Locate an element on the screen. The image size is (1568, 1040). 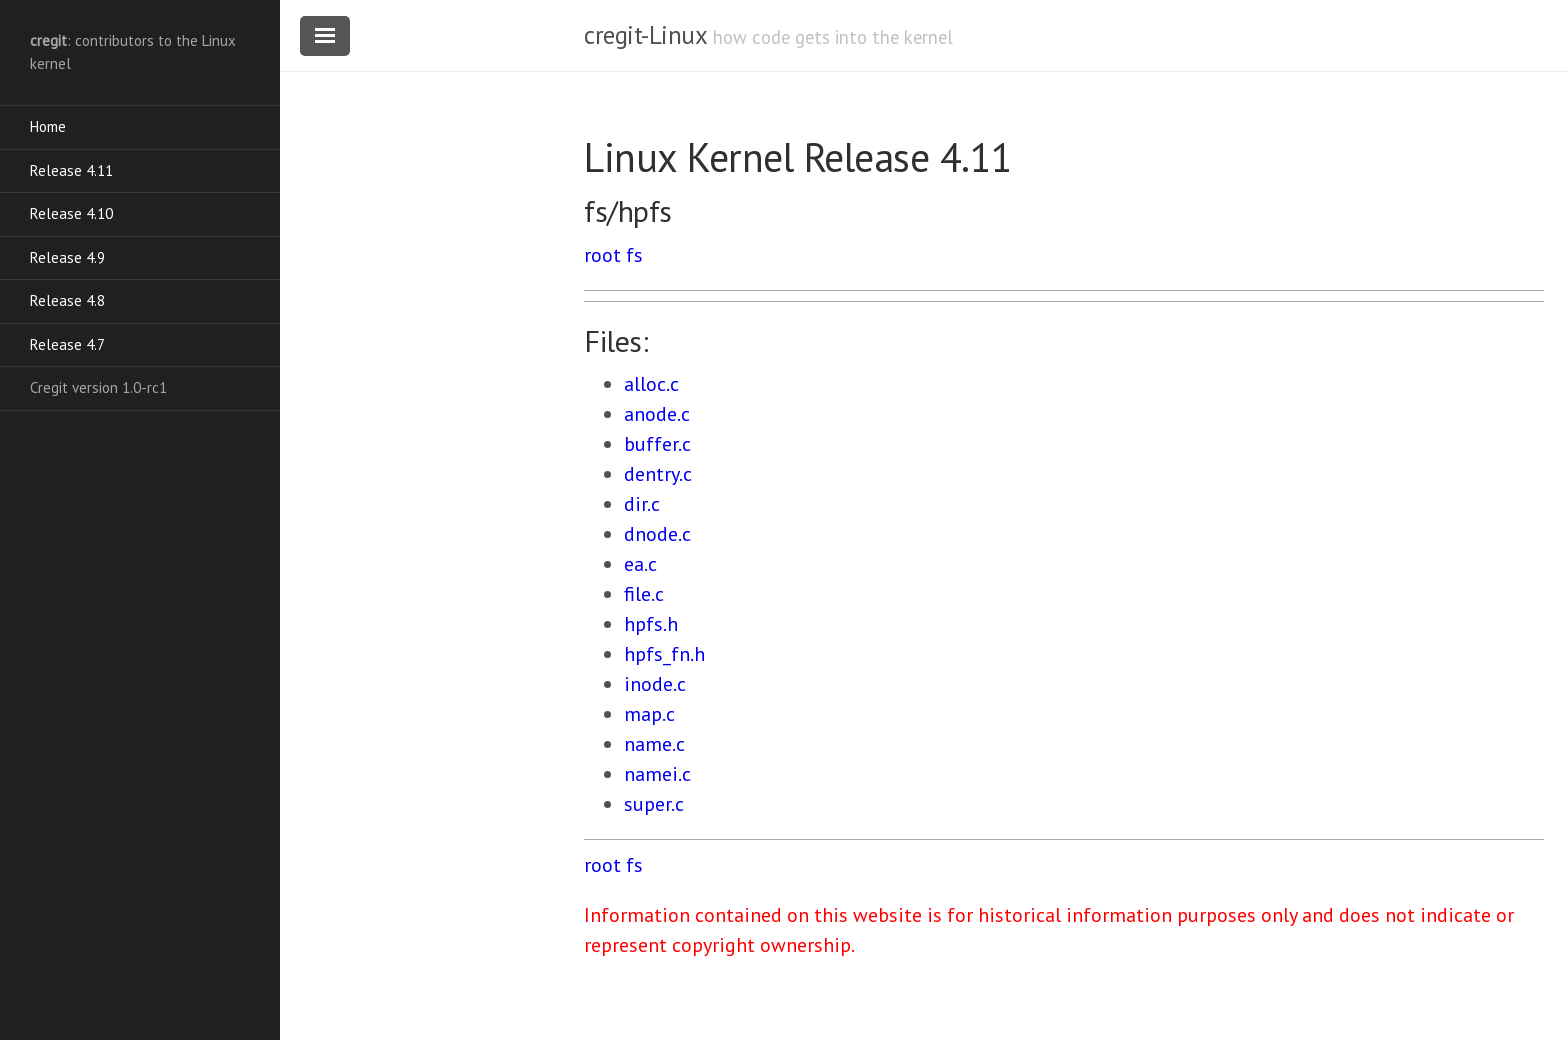
Release 4.8 is located at coordinates (67, 300).